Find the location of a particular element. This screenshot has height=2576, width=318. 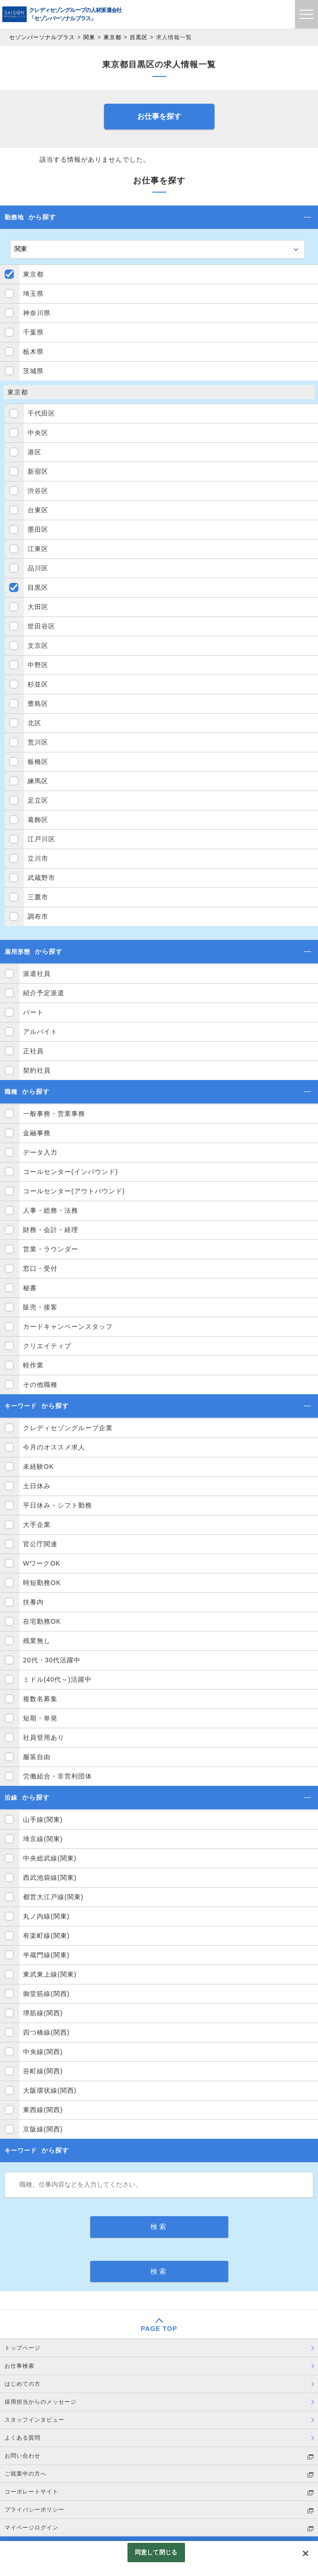

カードキャンペーンスタッフ is located at coordinates (68, 1326).